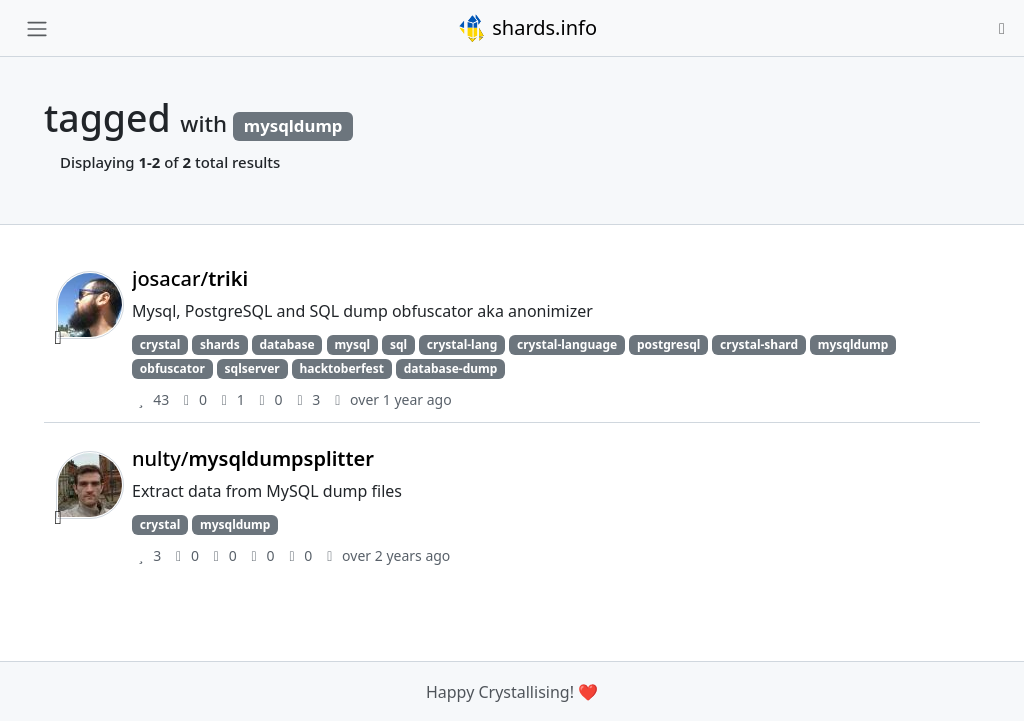 This screenshot has width=1024, height=721. Describe the element at coordinates (668, 344) in the screenshot. I see `postgresql` at that location.